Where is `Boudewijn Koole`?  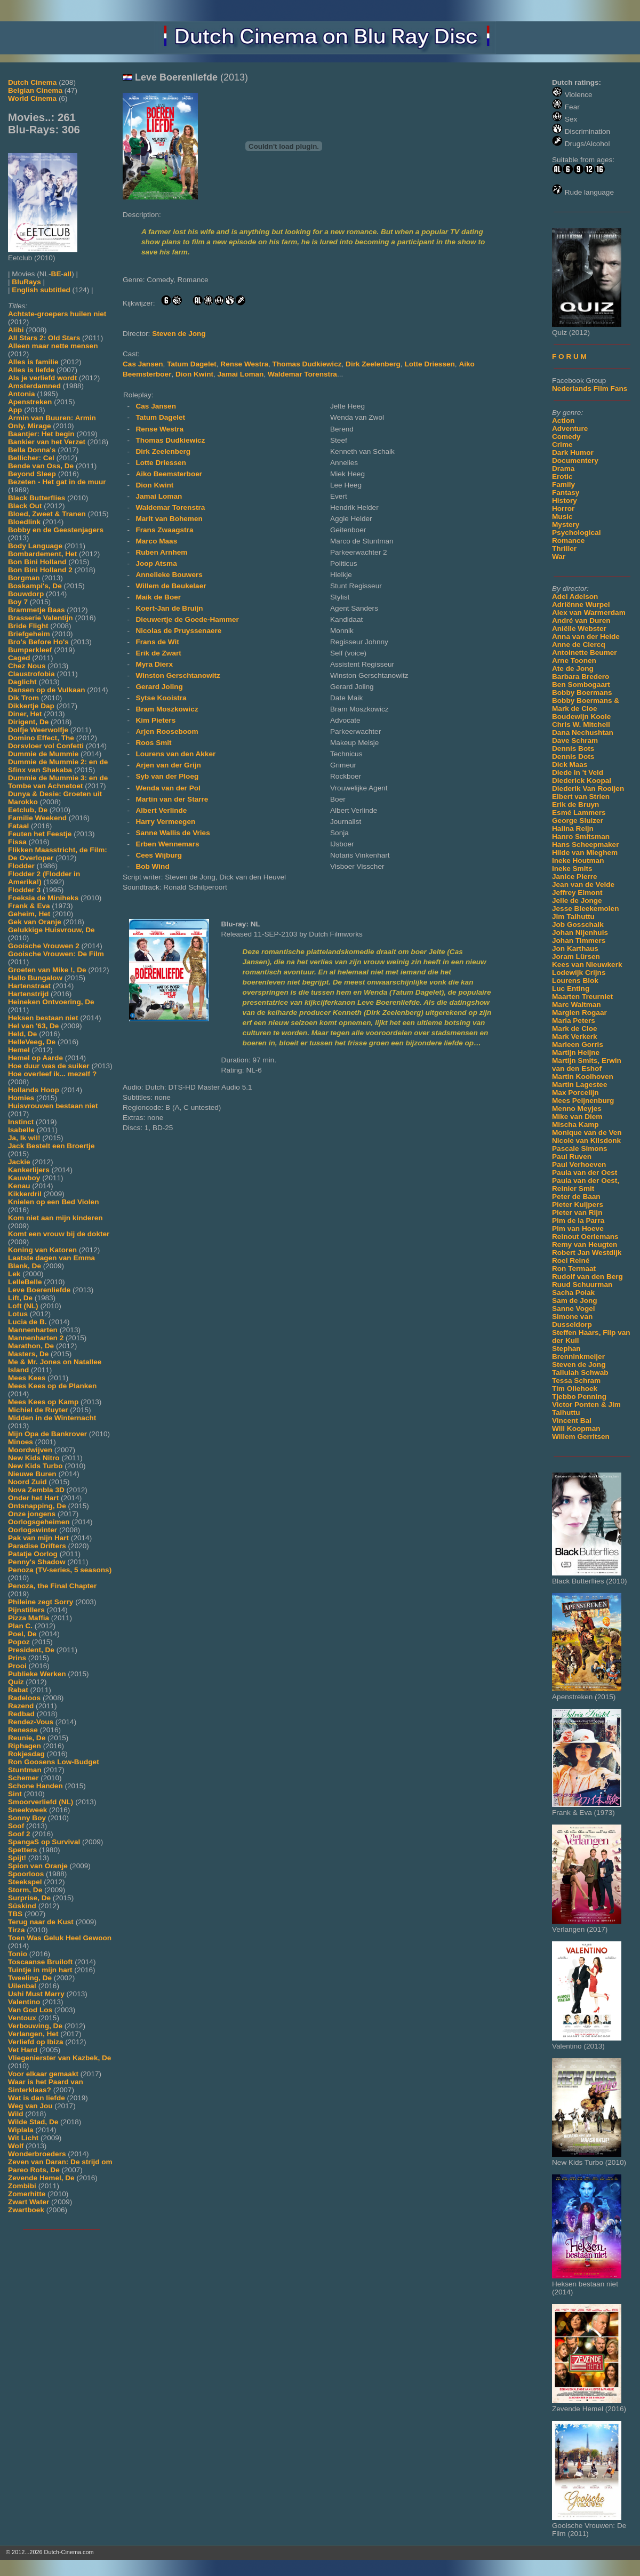 Boudewijn Koole is located at coordinates (581, 717).